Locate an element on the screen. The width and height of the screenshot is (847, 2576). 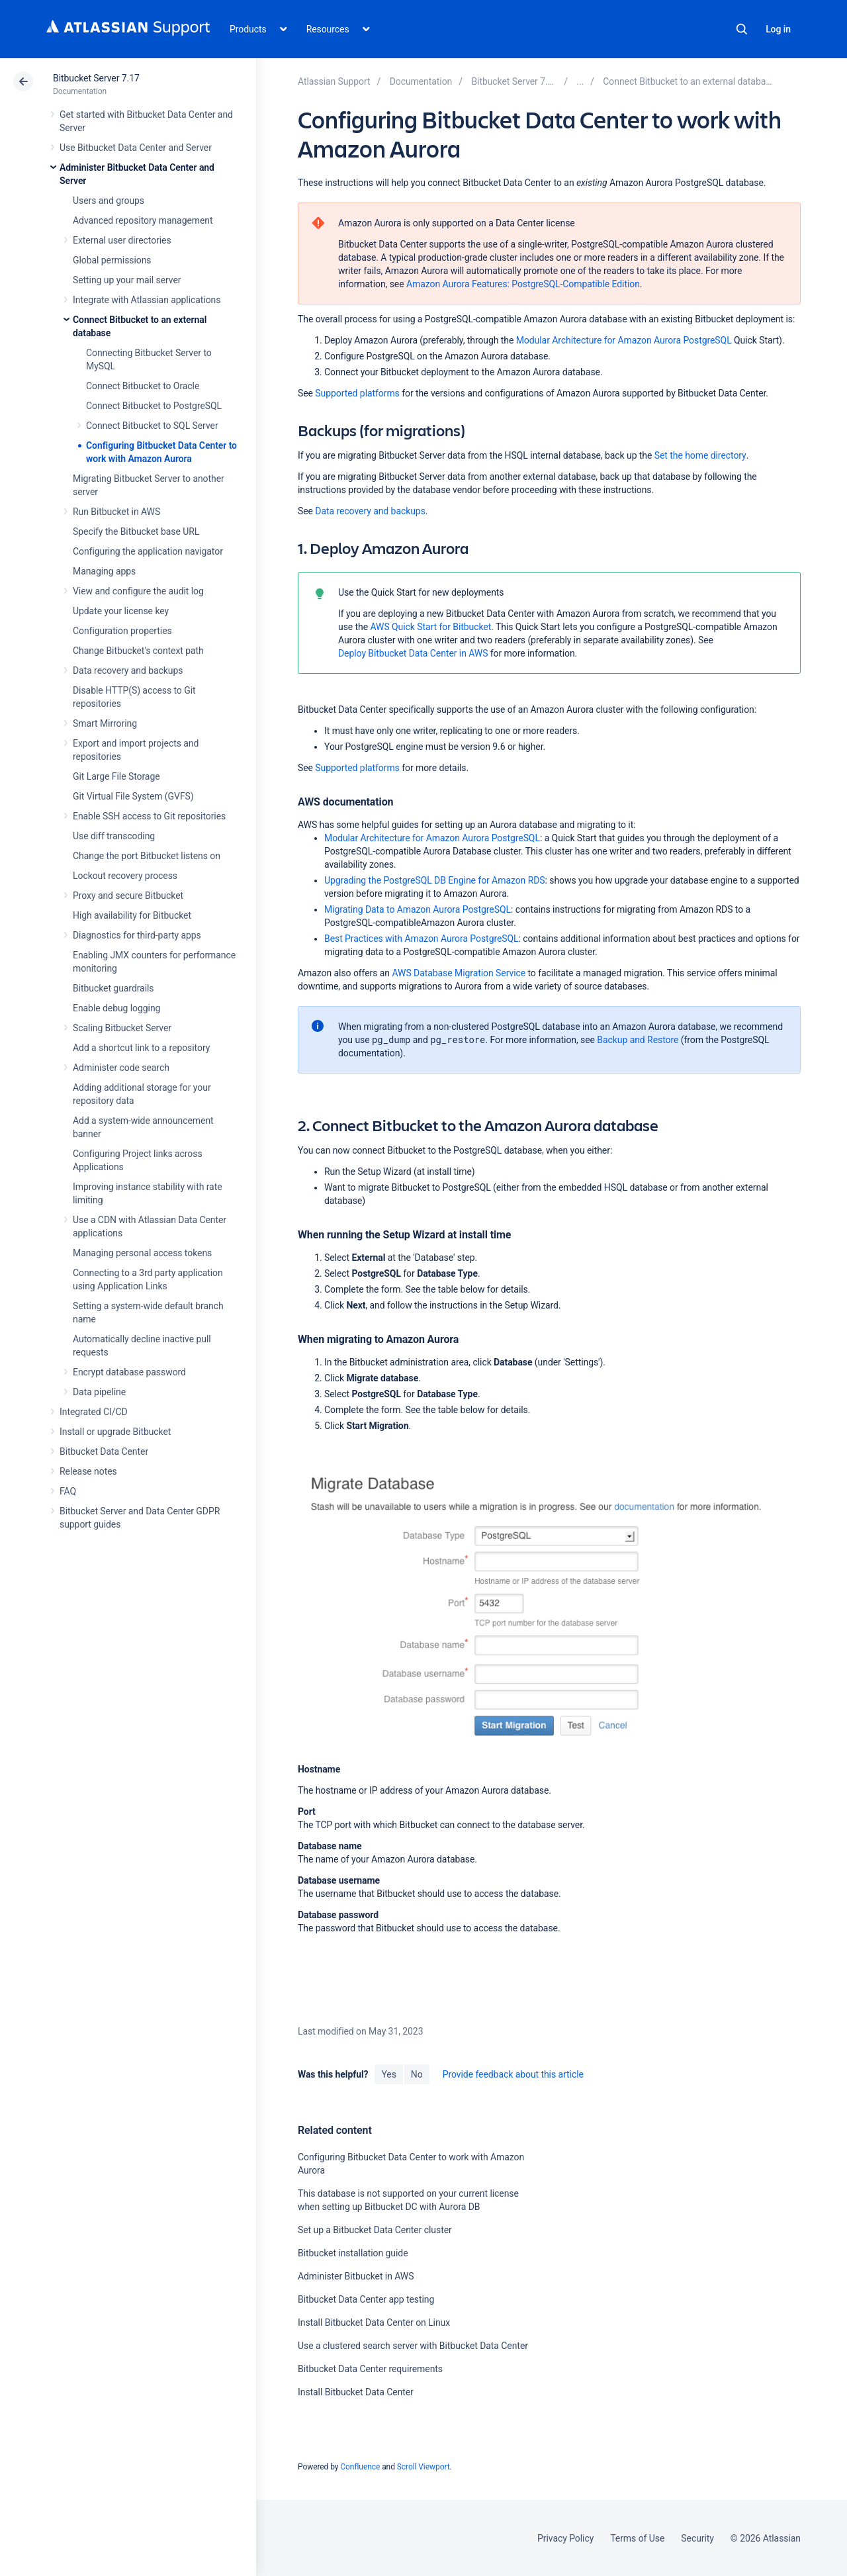
Bitbucket Data Center is located at coordinates (104, 1451).